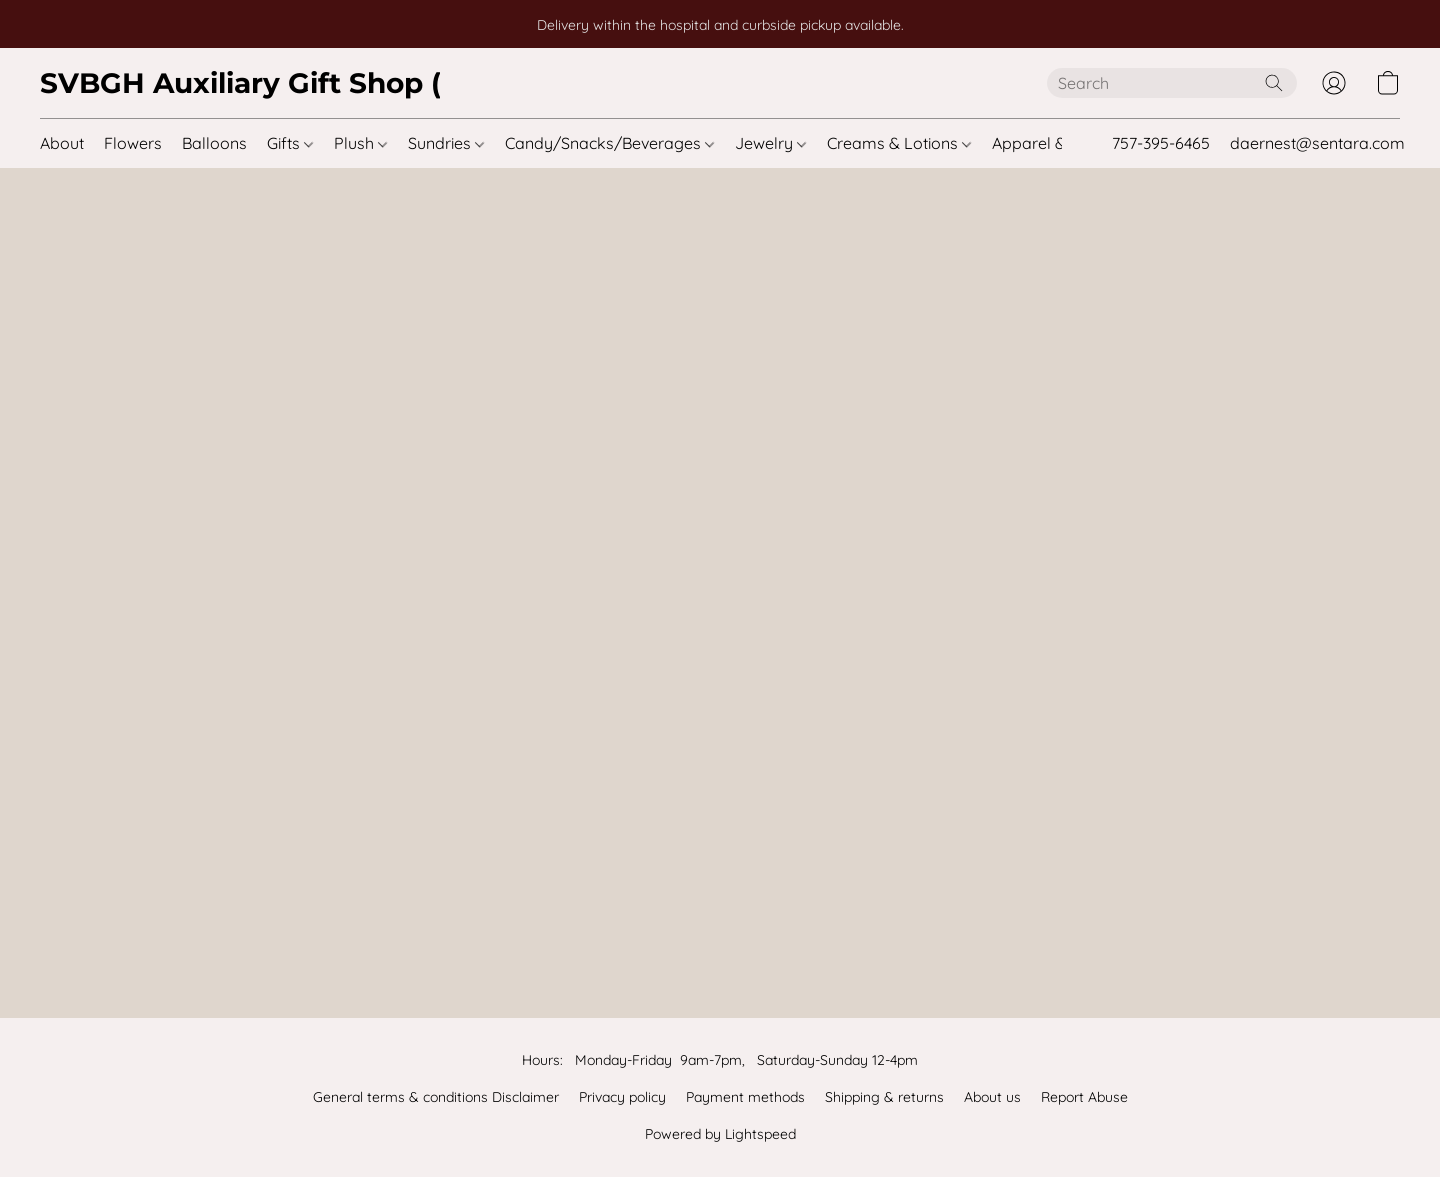 Image resolution: width=1440 pixels, height=1177 pixels. What do you see at coordinates (609, 143) in the screenshot?
I see `Candy/Snacks/Beverages` at bounding box center [609, 143].